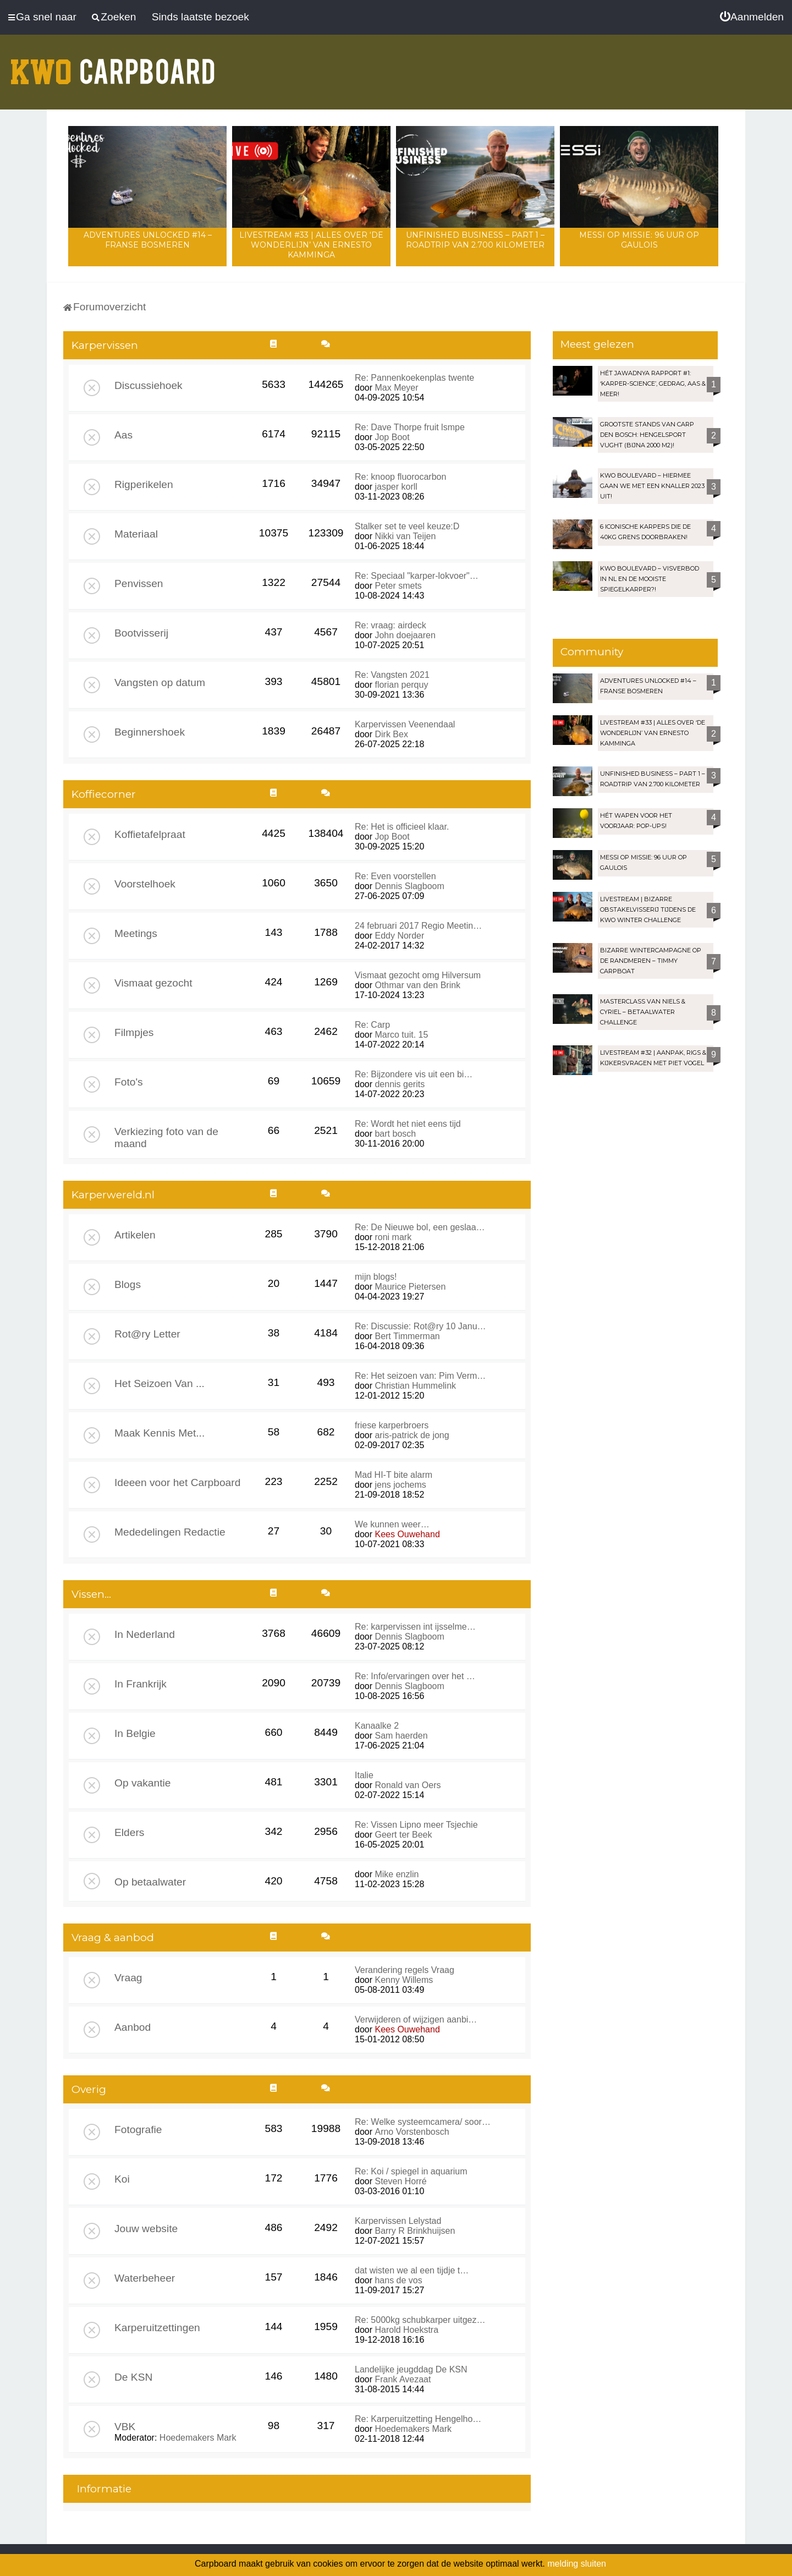  I want to click on Arno Vorstenbosch, so click(412, 2131).